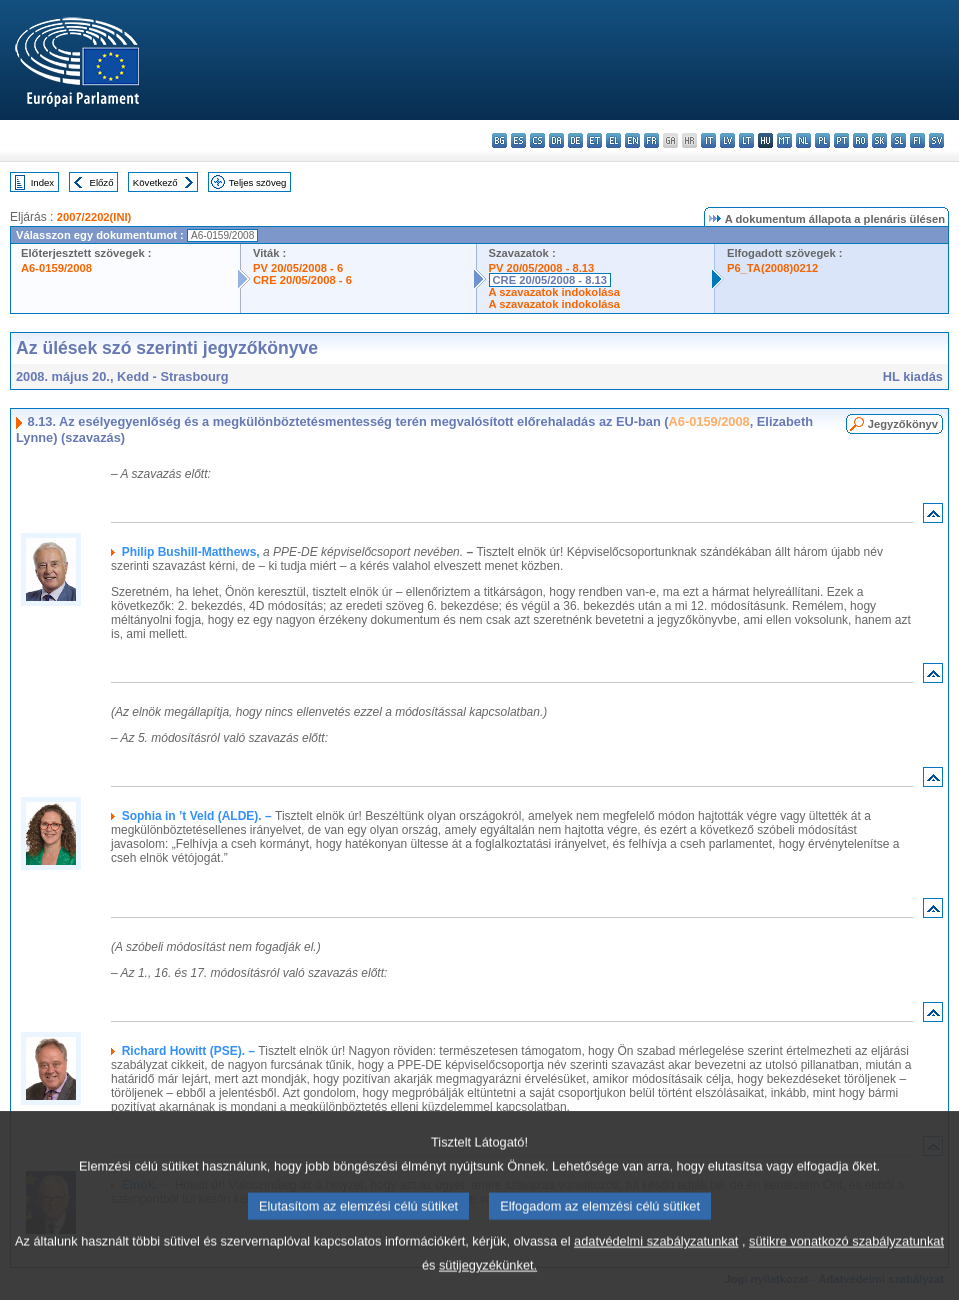  Describe the element at coordinates (613, 140) in the screenshot. I see `el - ελληνικά` at that location.